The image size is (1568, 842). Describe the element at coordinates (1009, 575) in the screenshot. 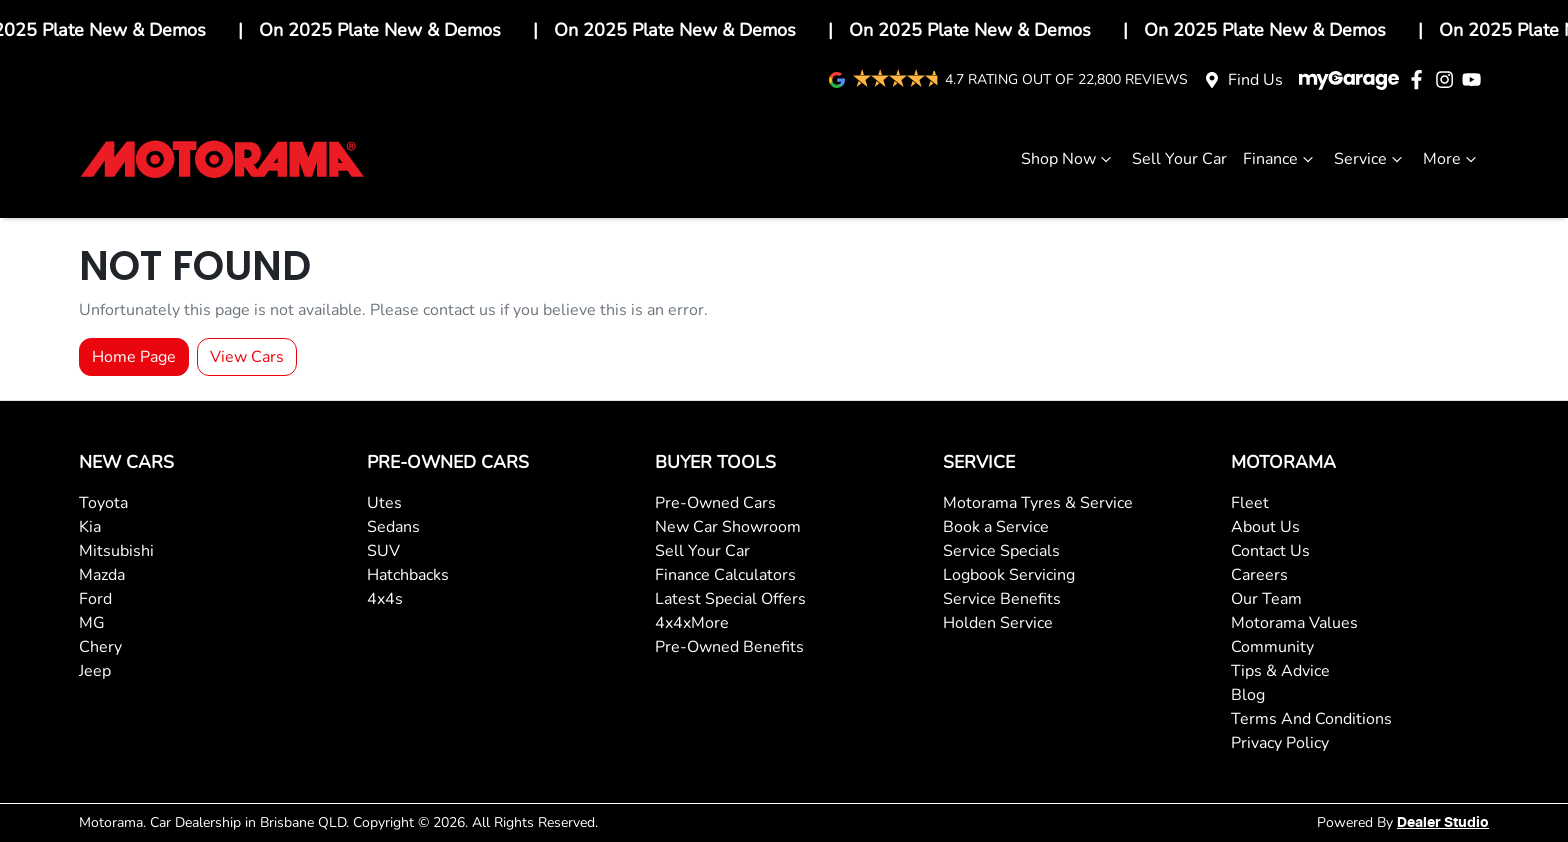

I see `Logbook Servicing` at that location.